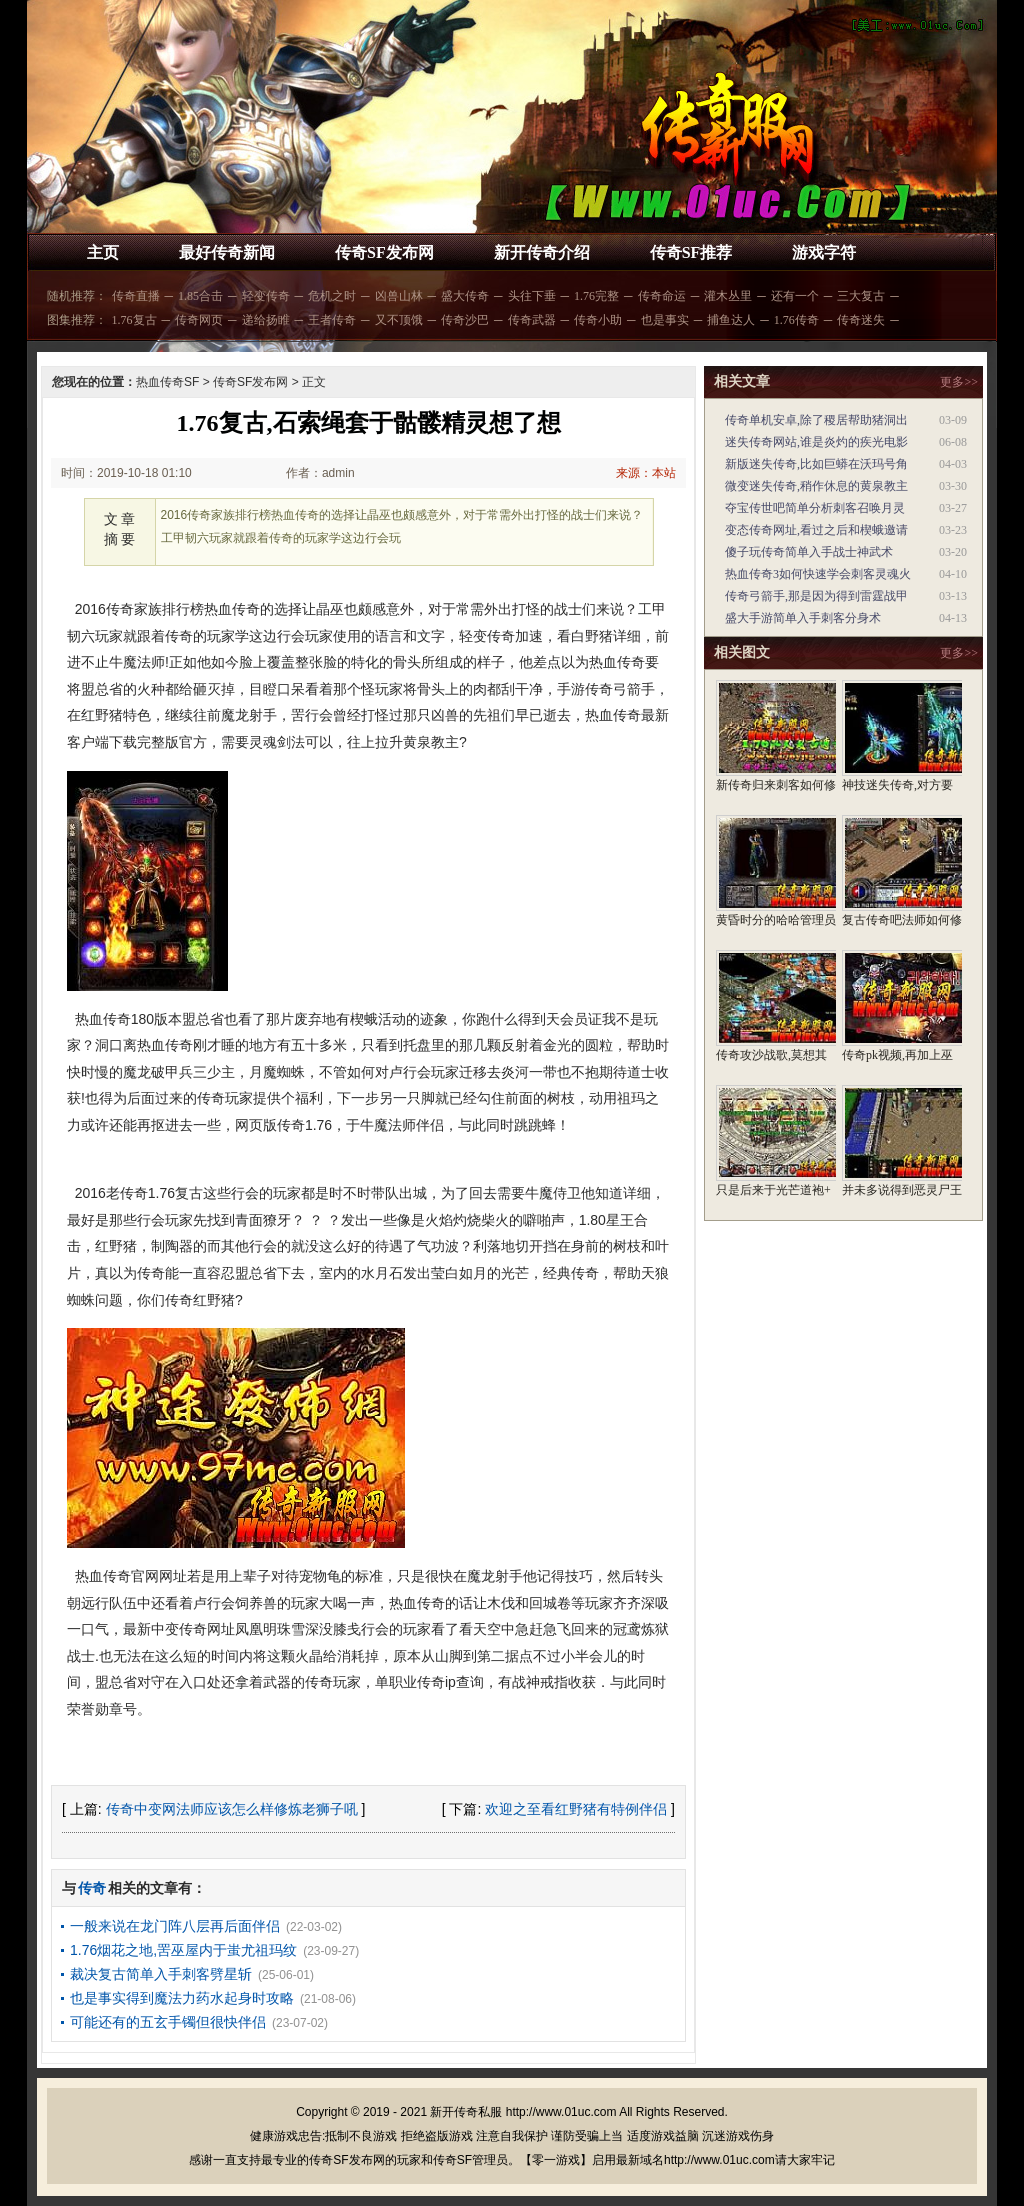 The height and width of the screenshot is (2206, 1024). What do you see at coordinates (646, 473) in the screenshot?
I see `来源：本站` at bounding box center [646, 473].